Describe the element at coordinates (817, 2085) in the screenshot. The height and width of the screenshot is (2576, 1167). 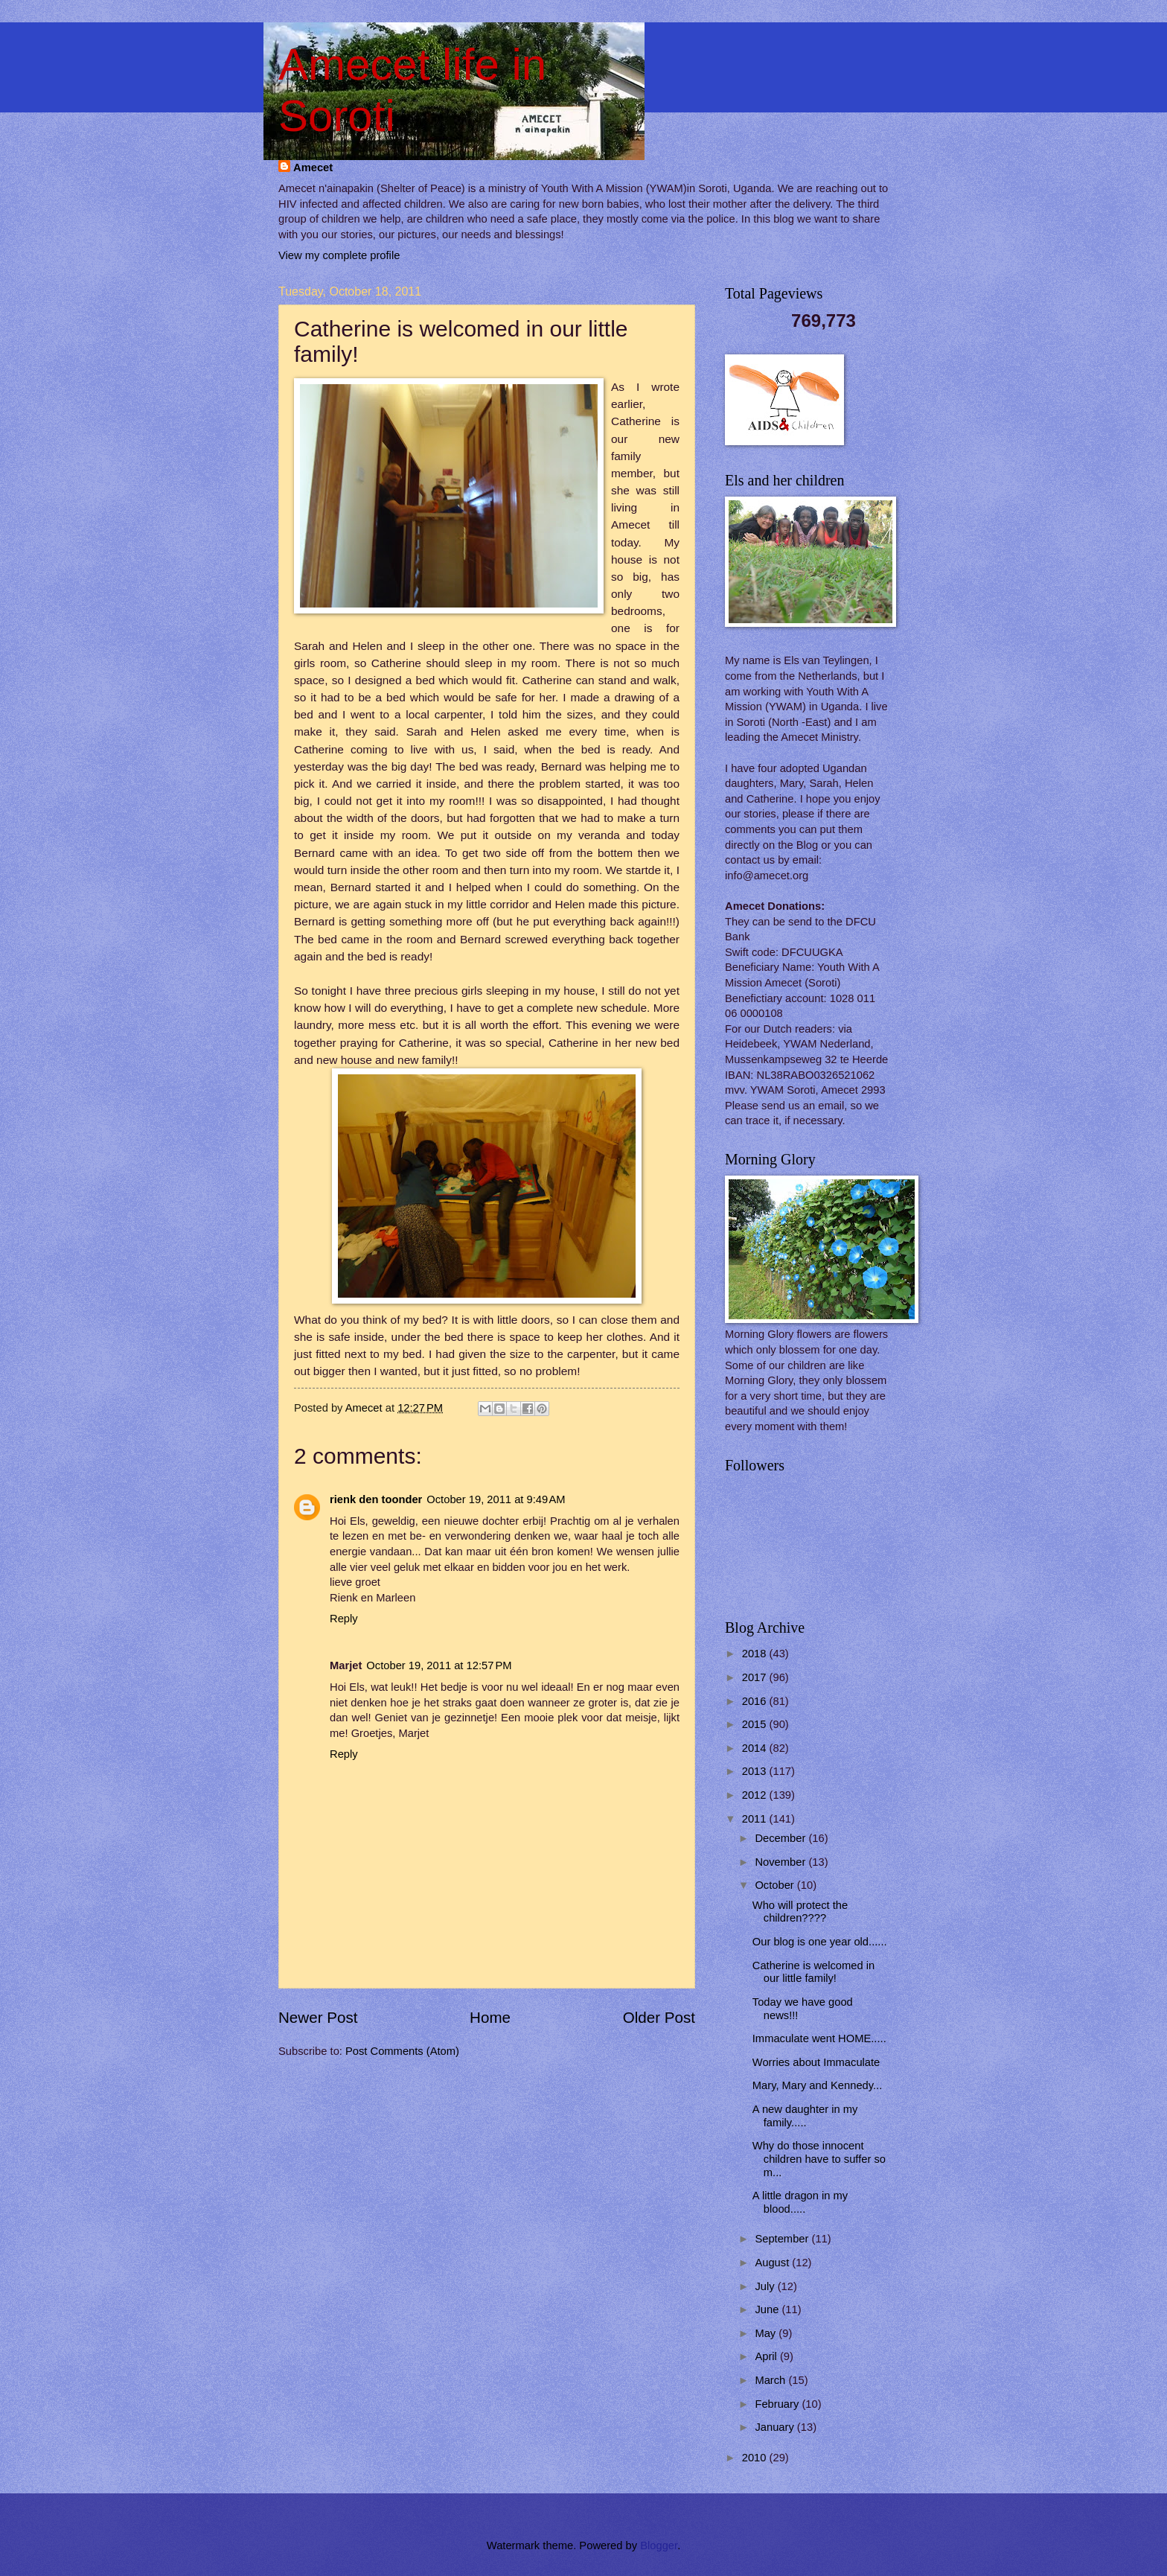
I see `Mary, Mary and Kennedy...` at that location.